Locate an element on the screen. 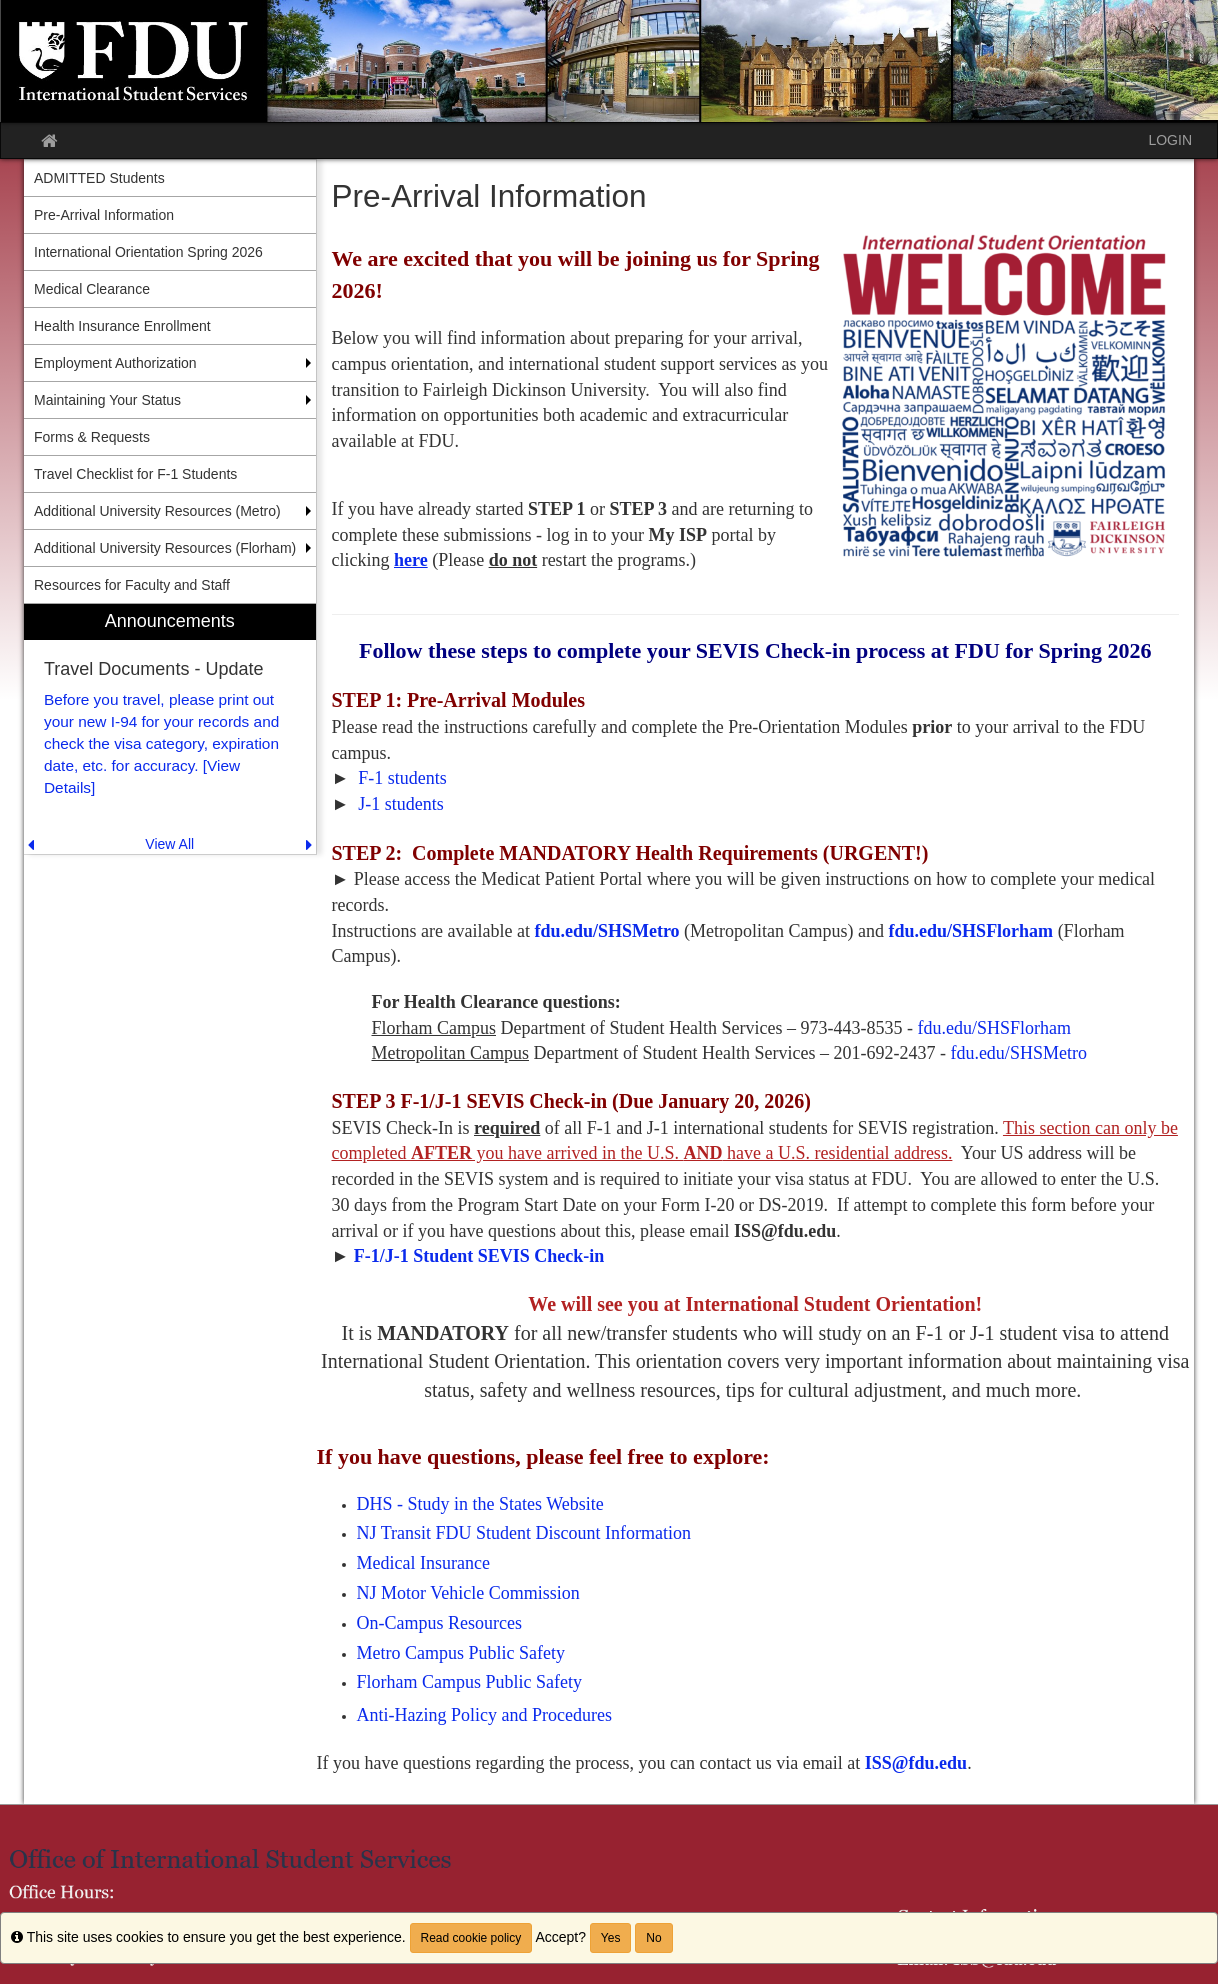  Additional University Resources (Florham) [menuitem] is located at coordinates (165, 548).